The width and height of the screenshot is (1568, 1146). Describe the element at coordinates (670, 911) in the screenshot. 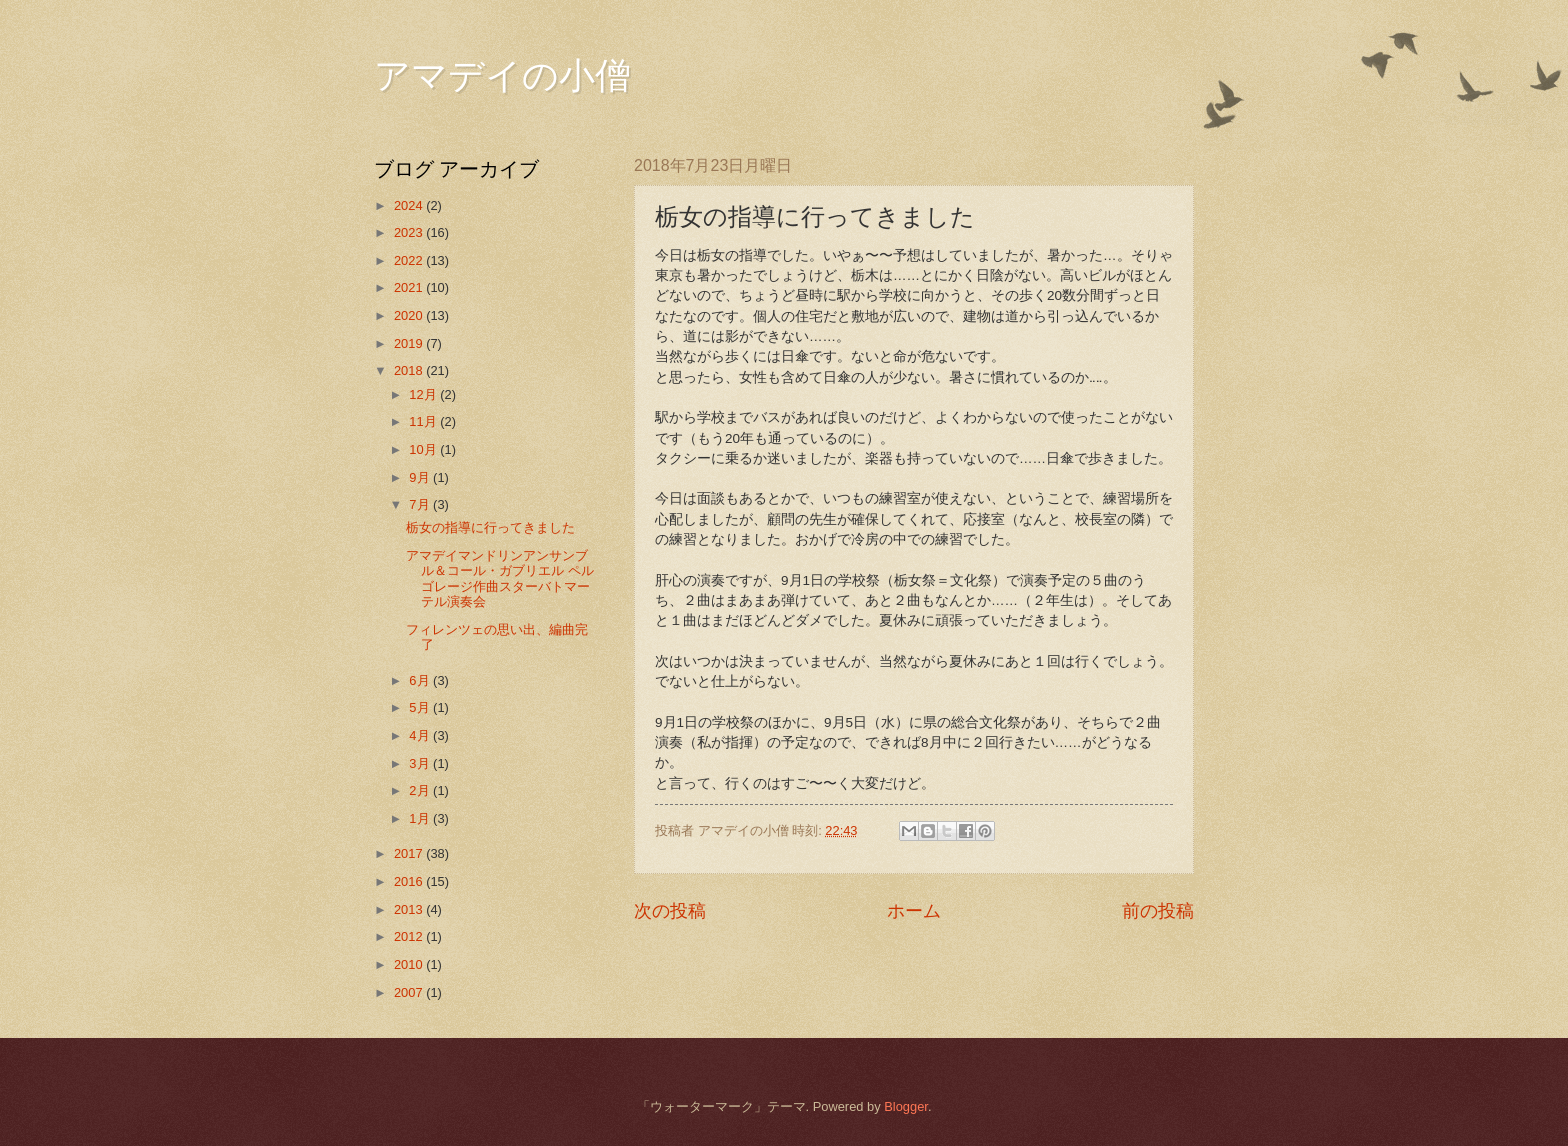

I see `次の投稿` at that location.